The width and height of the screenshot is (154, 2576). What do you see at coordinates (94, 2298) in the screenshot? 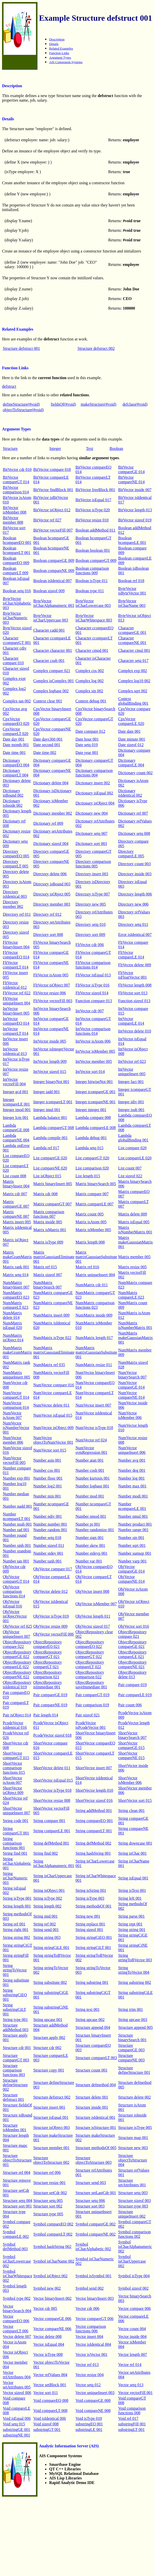
I see `Vector binaryInsert 003` at bounding box center [94, 2298].